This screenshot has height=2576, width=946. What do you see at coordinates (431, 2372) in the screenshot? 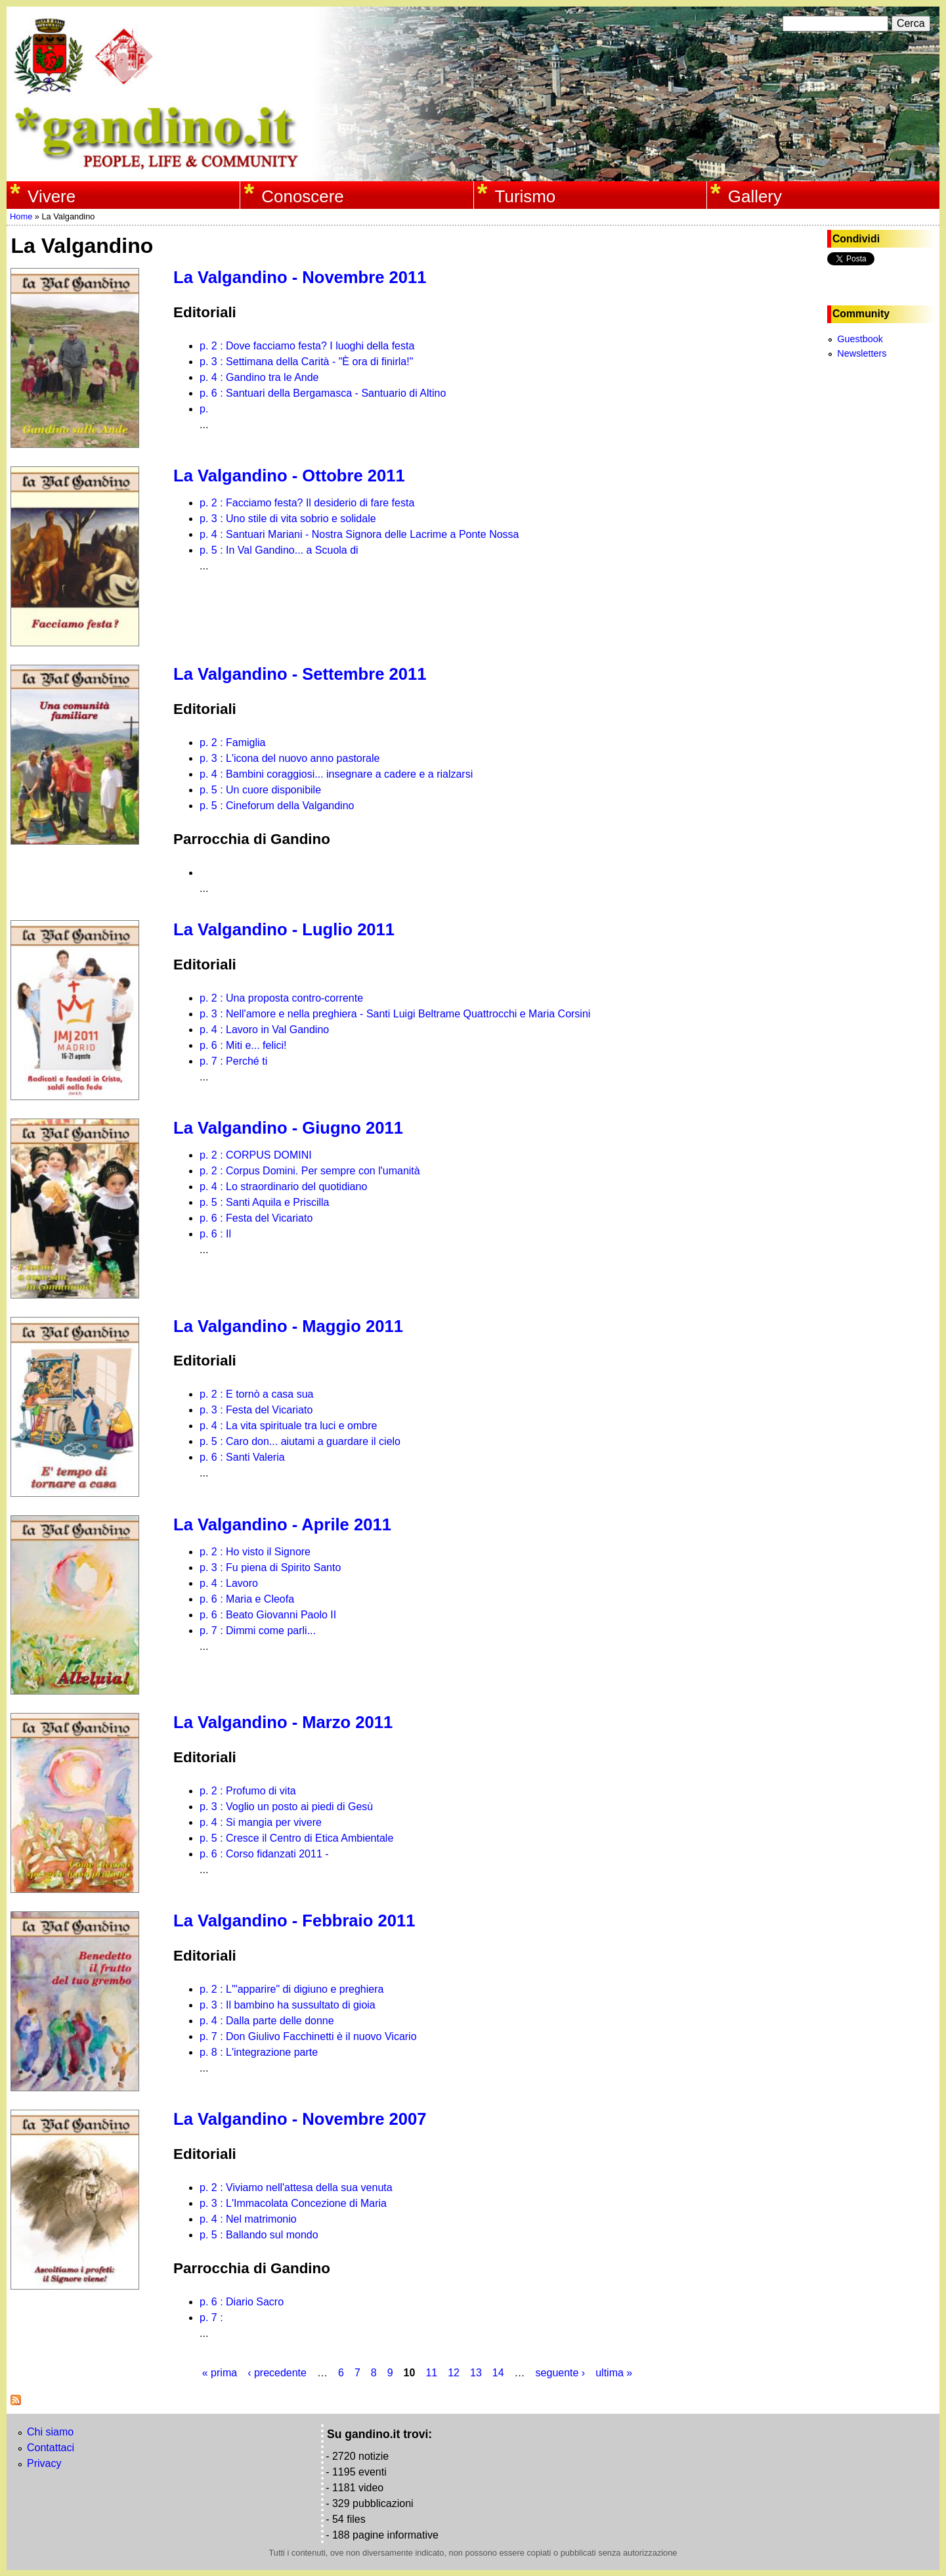
I see `11` at bounding box center [431, 2372].